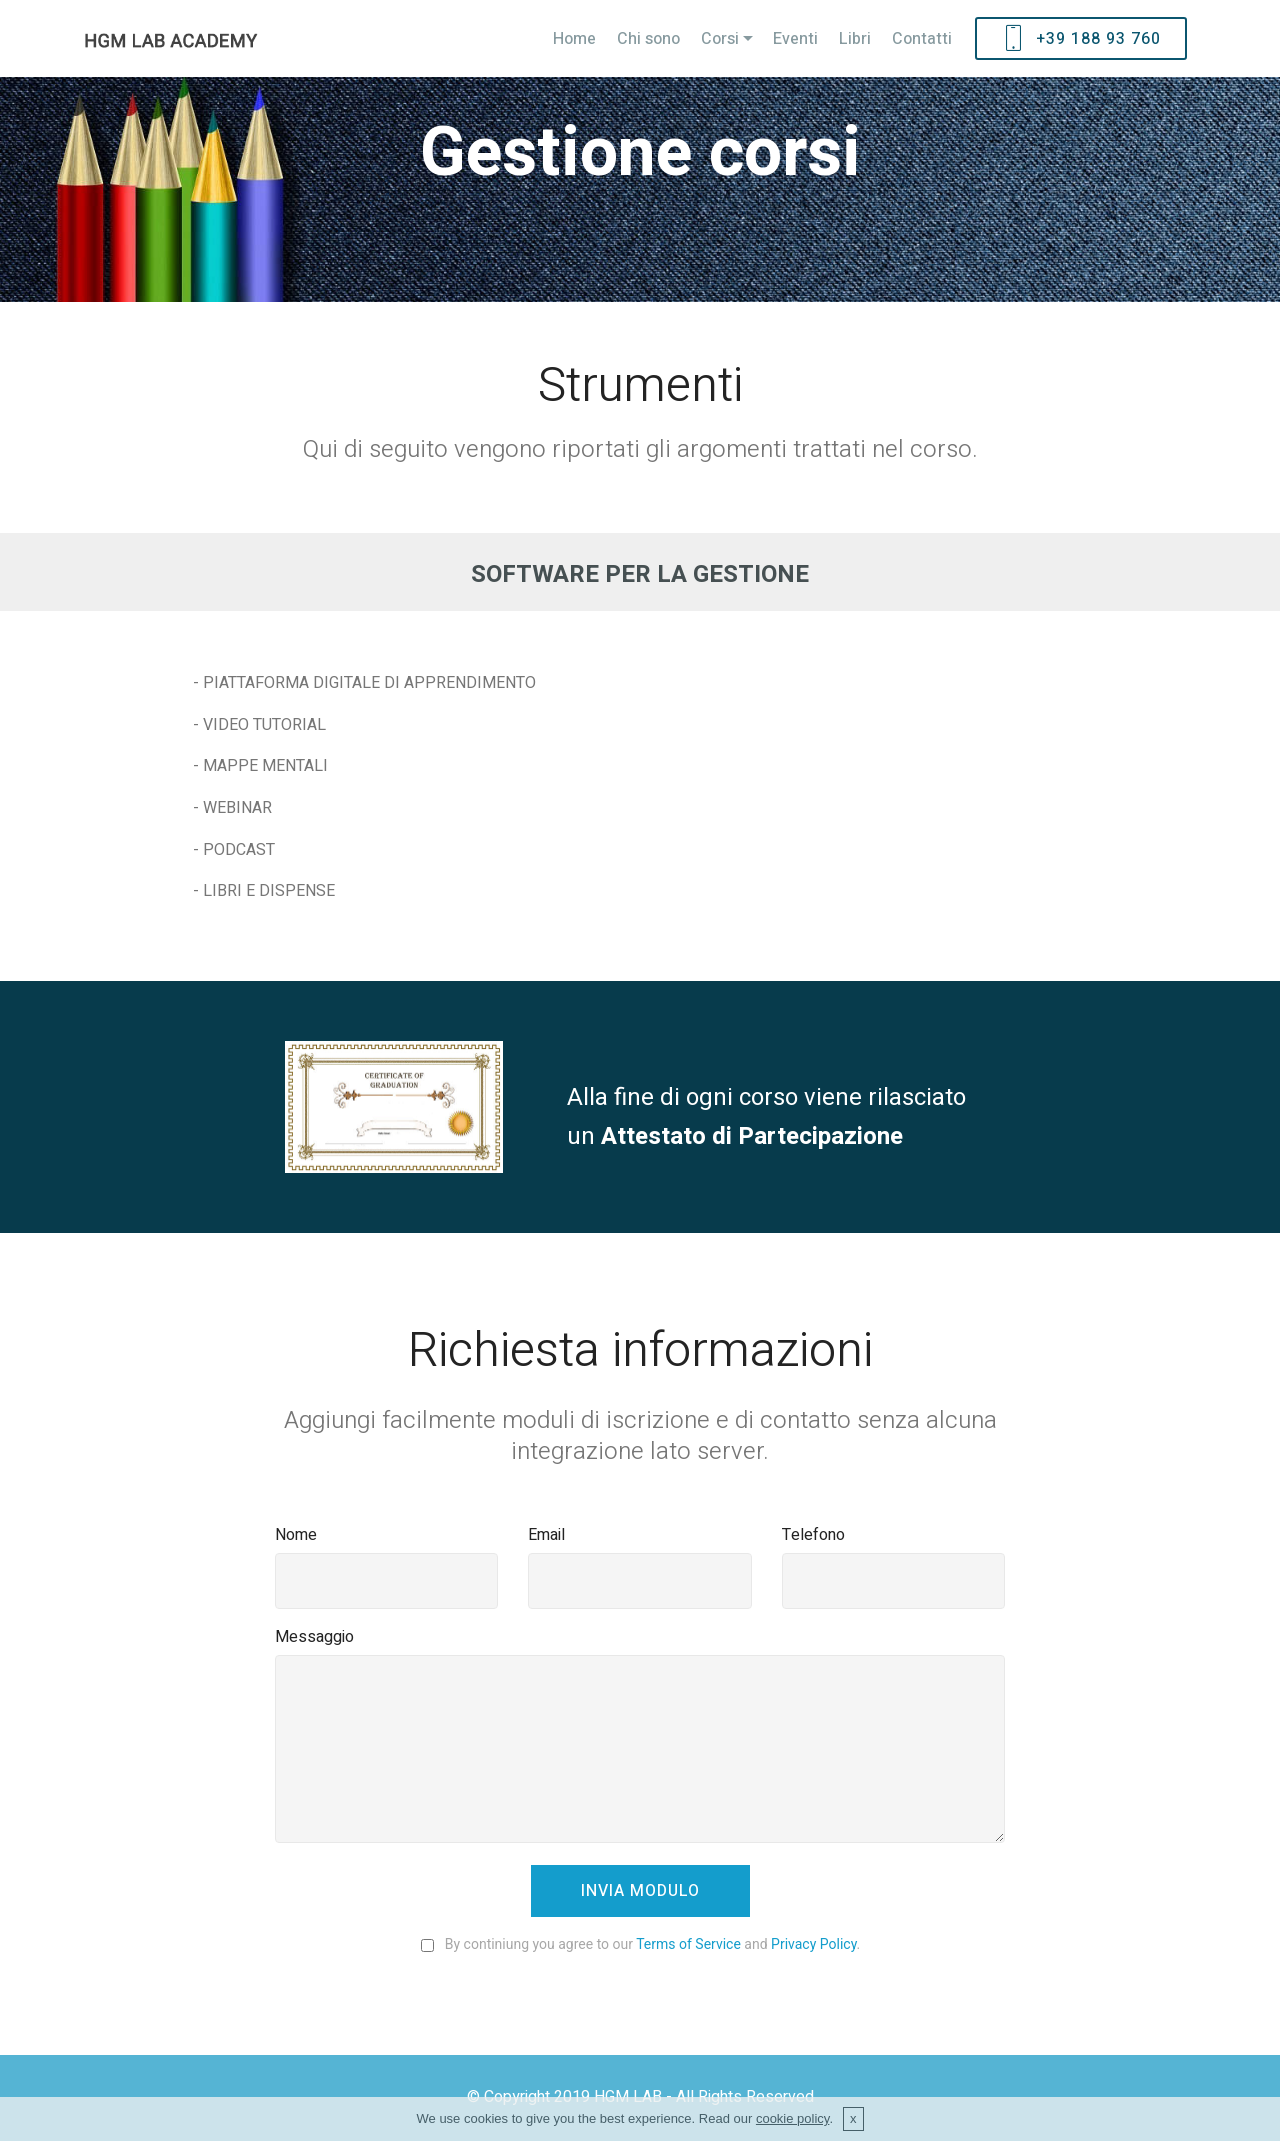 The image size is (1280, 2141). What do you see at coordinates (813, 1944) in the screenshot?
I see `Privacy Policy` at bounding box center [813, 1944].